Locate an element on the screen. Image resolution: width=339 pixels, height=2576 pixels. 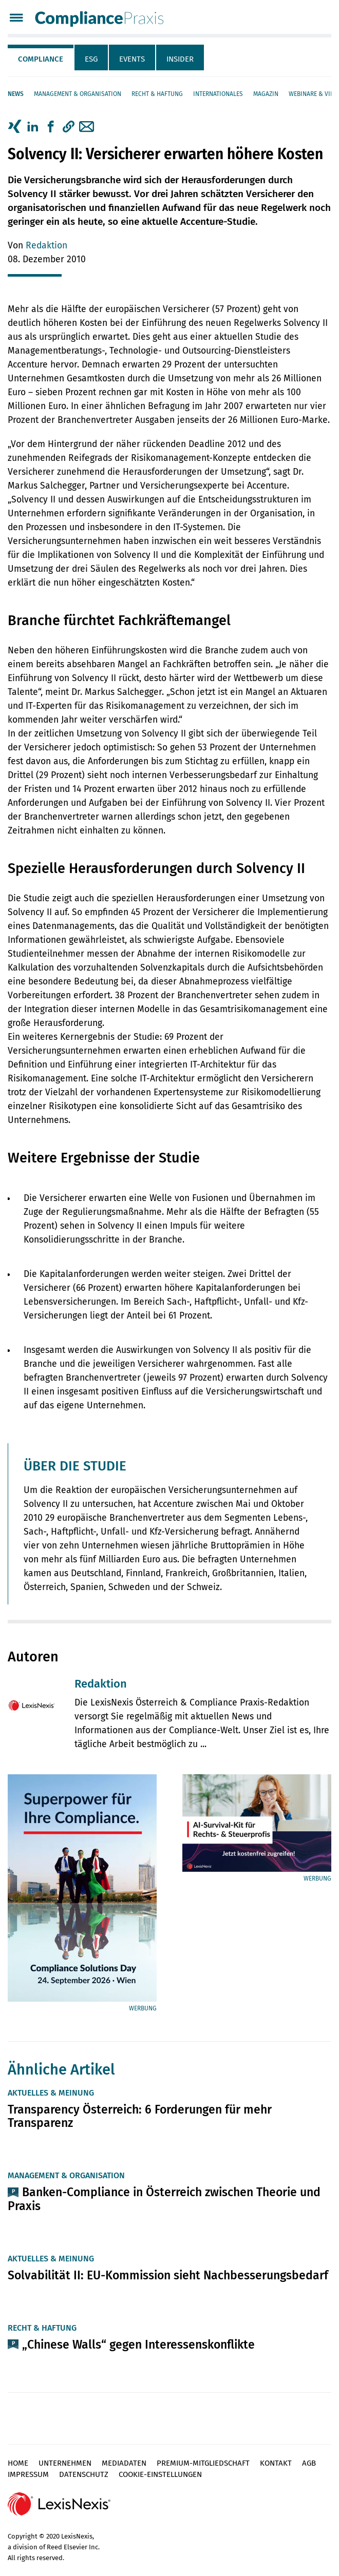
[Menü] is located at coordinates (16, 18).